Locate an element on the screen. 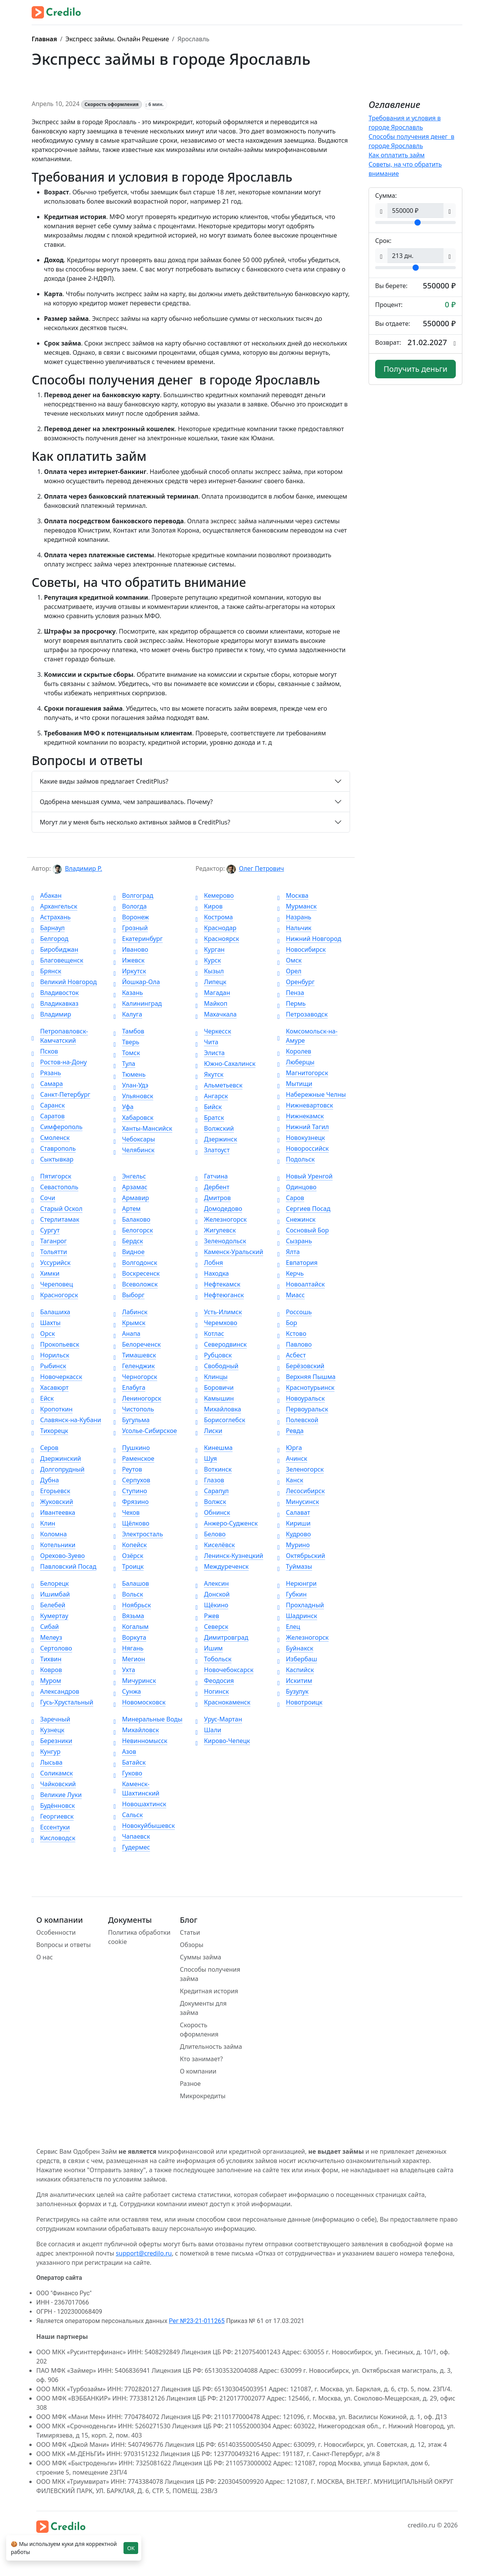 The width and height of the screenshot is (494, 2576). Ленинск-Кузнецкий is located at coordinates (230, 1555).